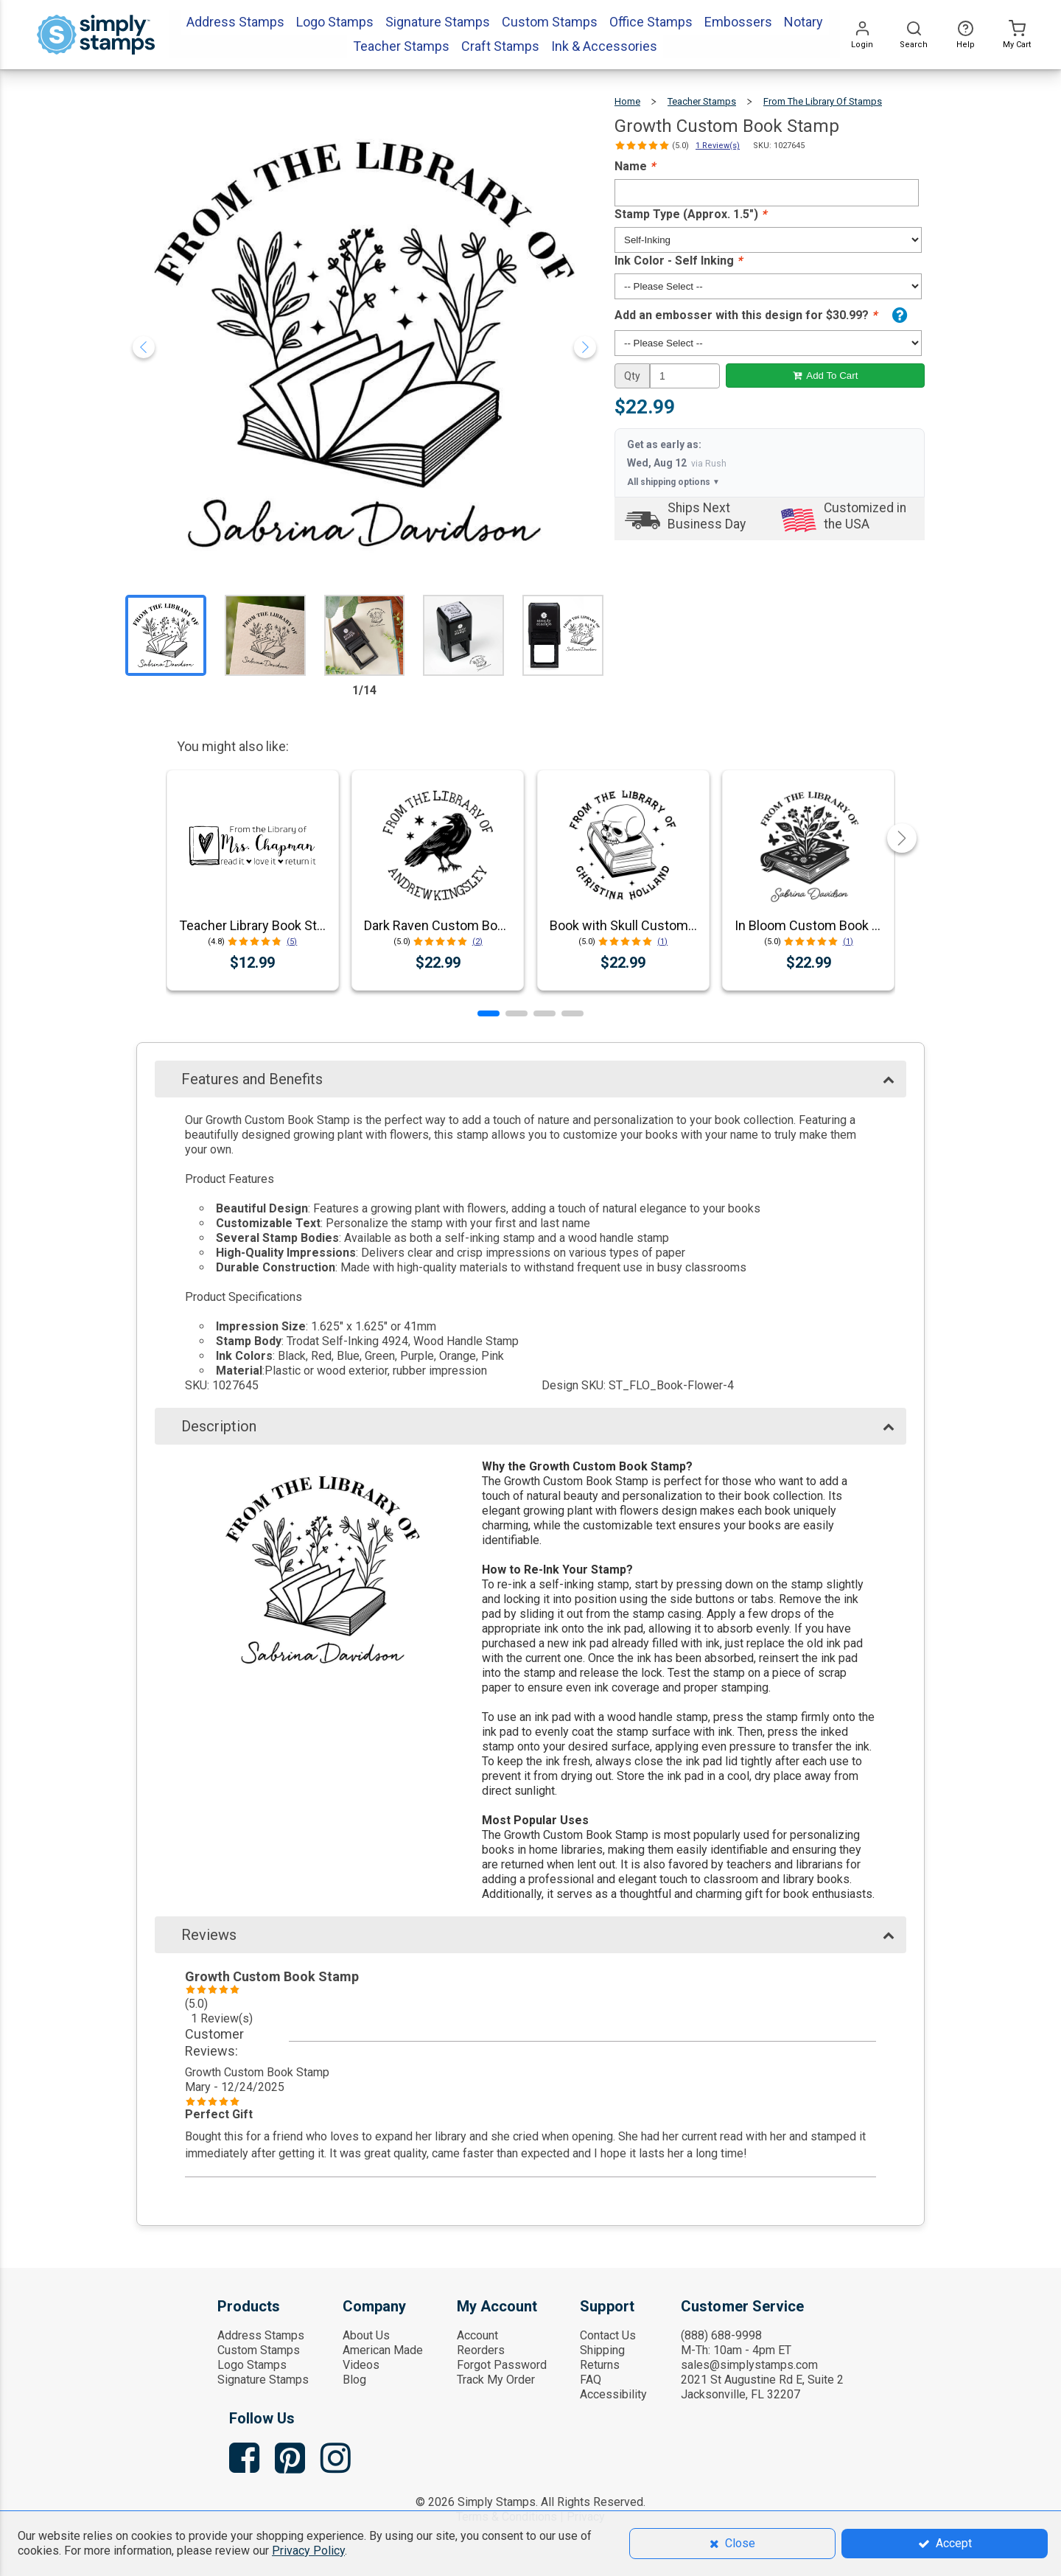  What do you see at coordinates (308, 2551) in the screenshot?
I see `Privacy Policy` at bounding box center [308, 2551].